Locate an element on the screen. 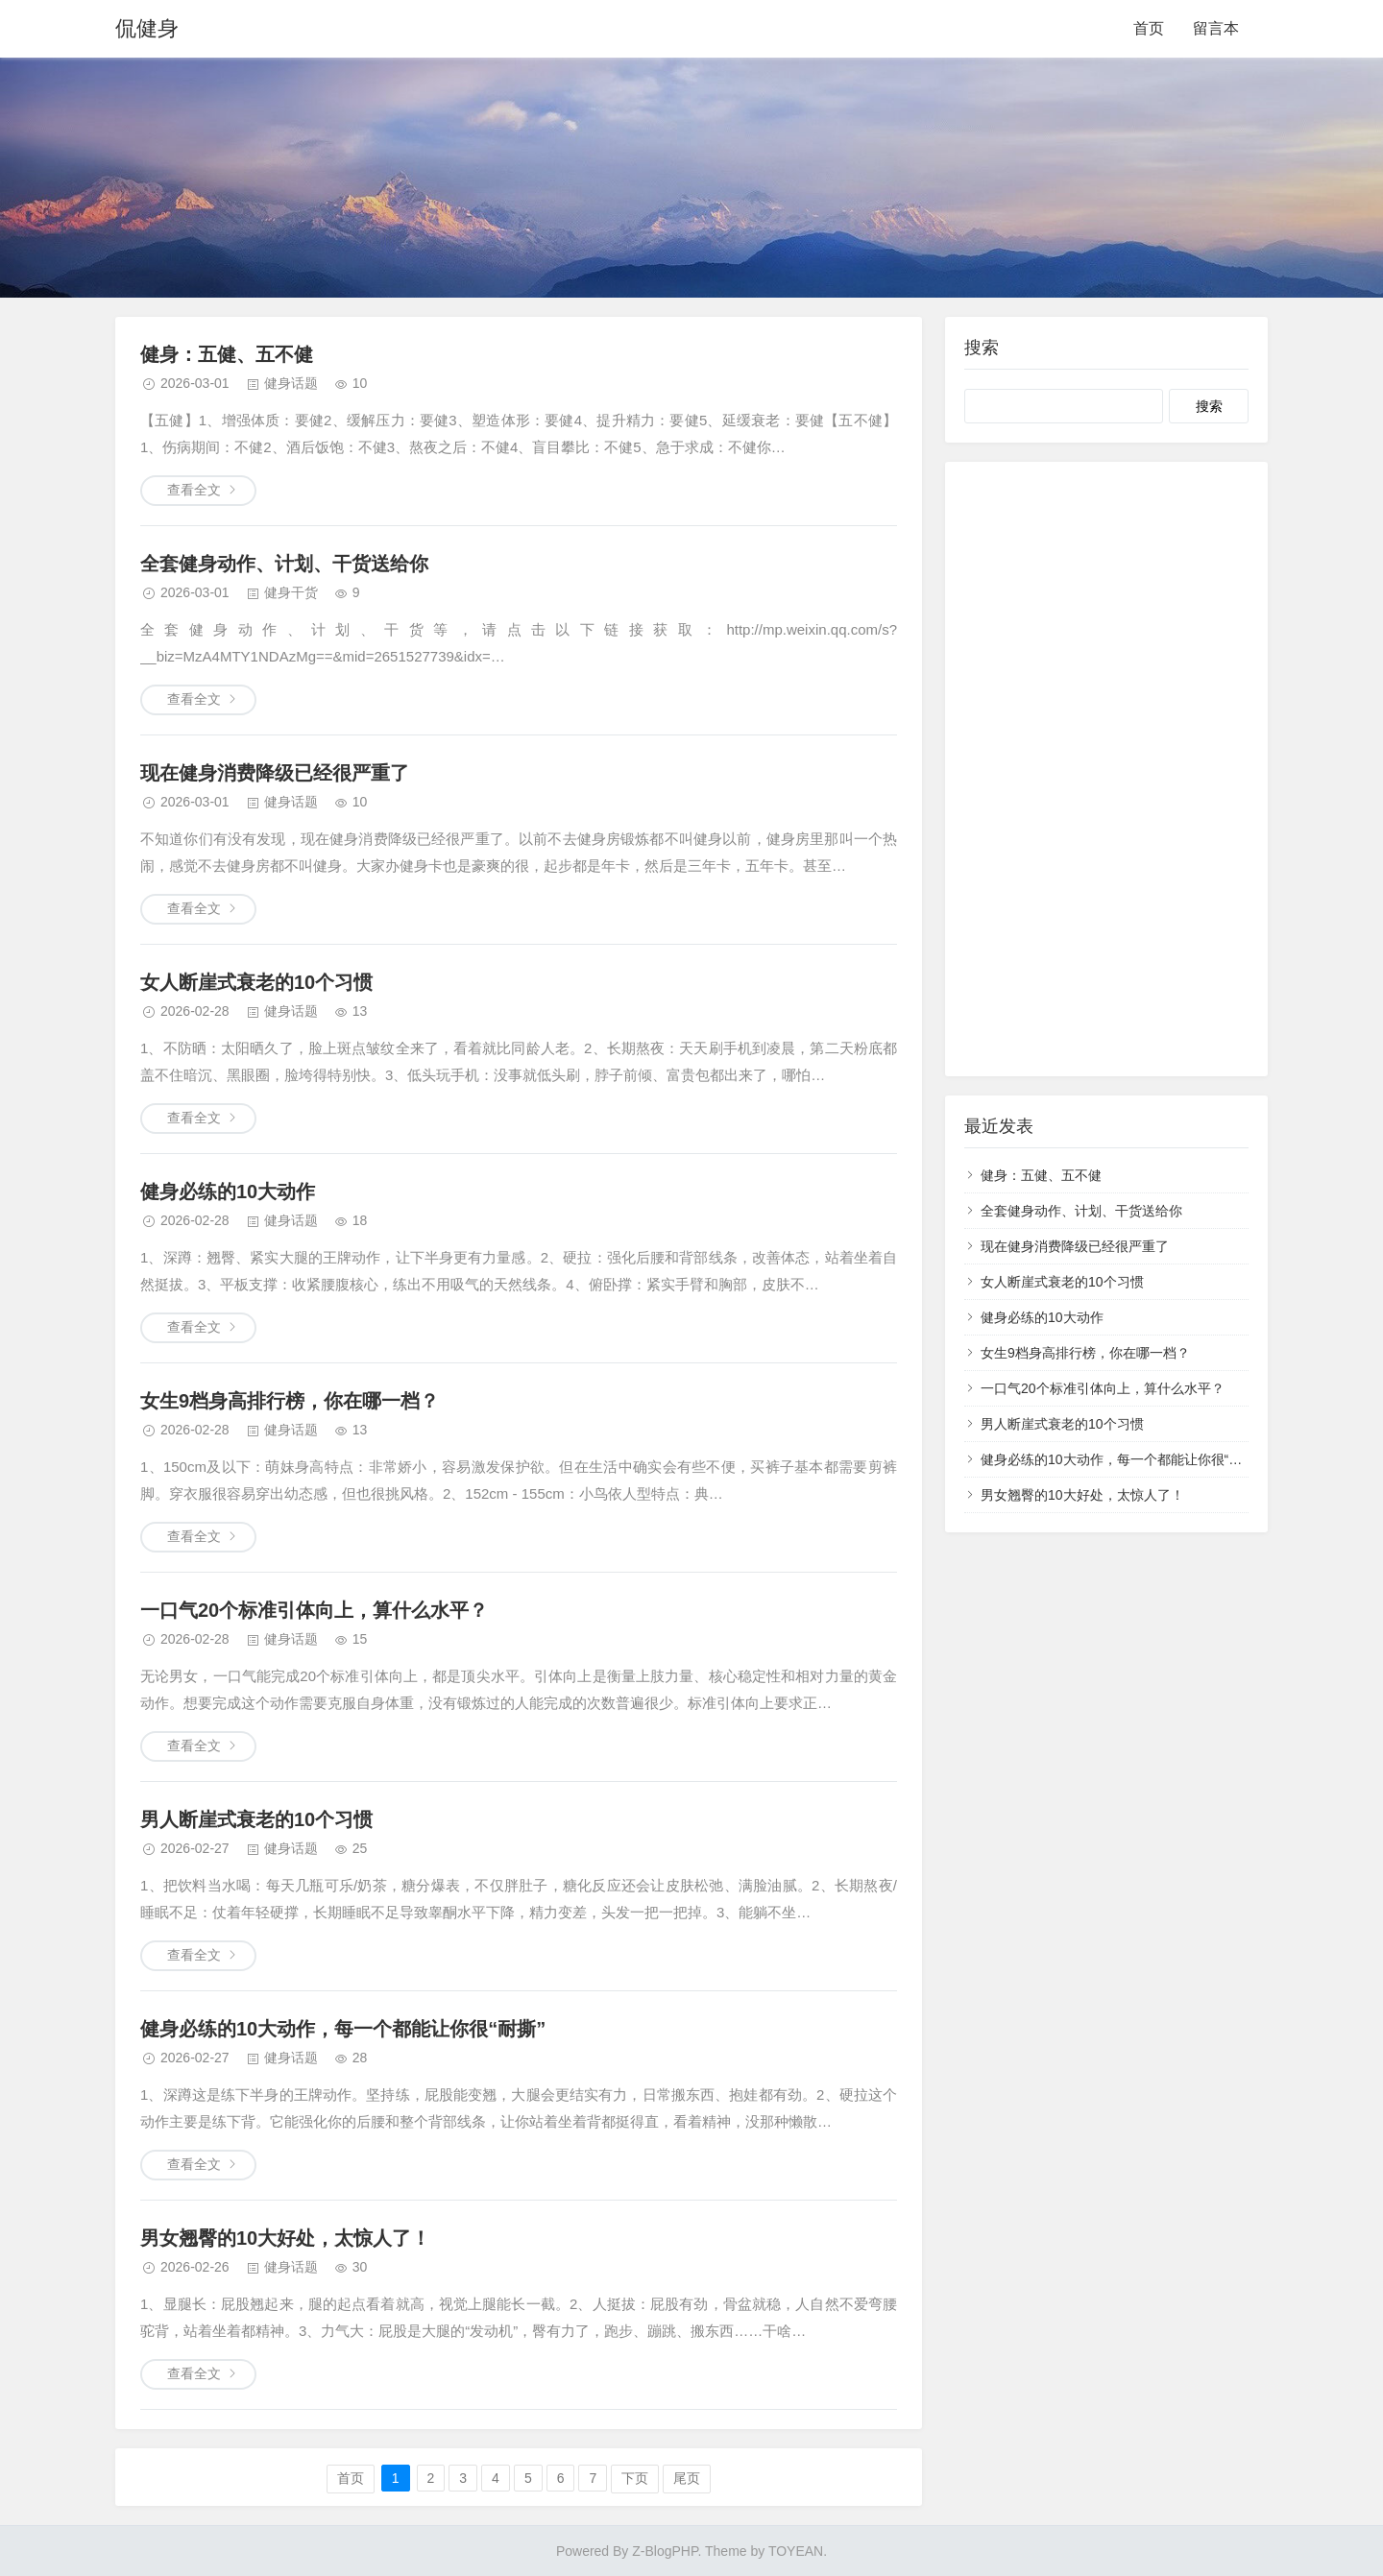 The width and height of the screenshot is (1383, 2576). 首页 is located at coordinates (1148, 28).